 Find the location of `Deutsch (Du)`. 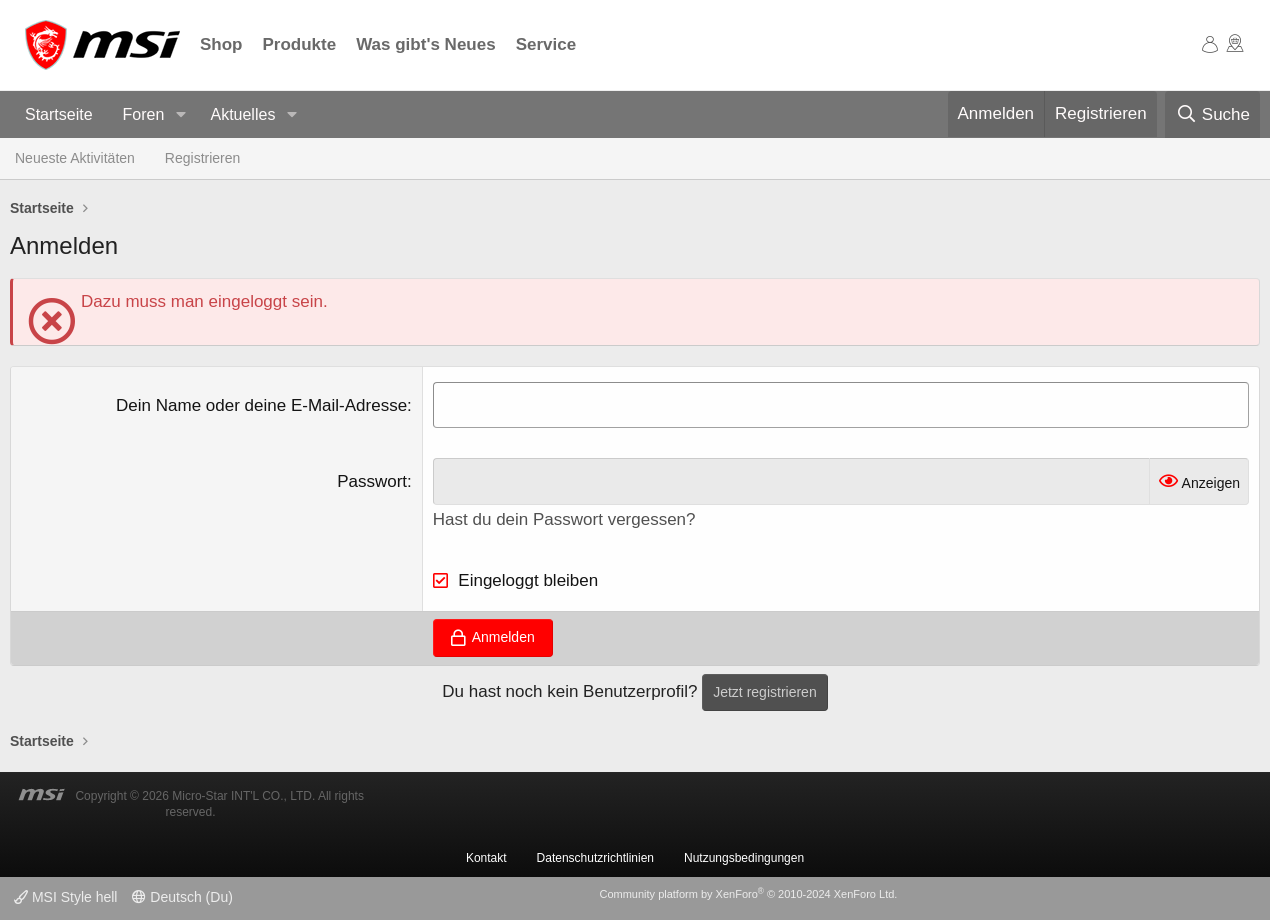

Deutsch (Du) is located at coordinates (182, 897).